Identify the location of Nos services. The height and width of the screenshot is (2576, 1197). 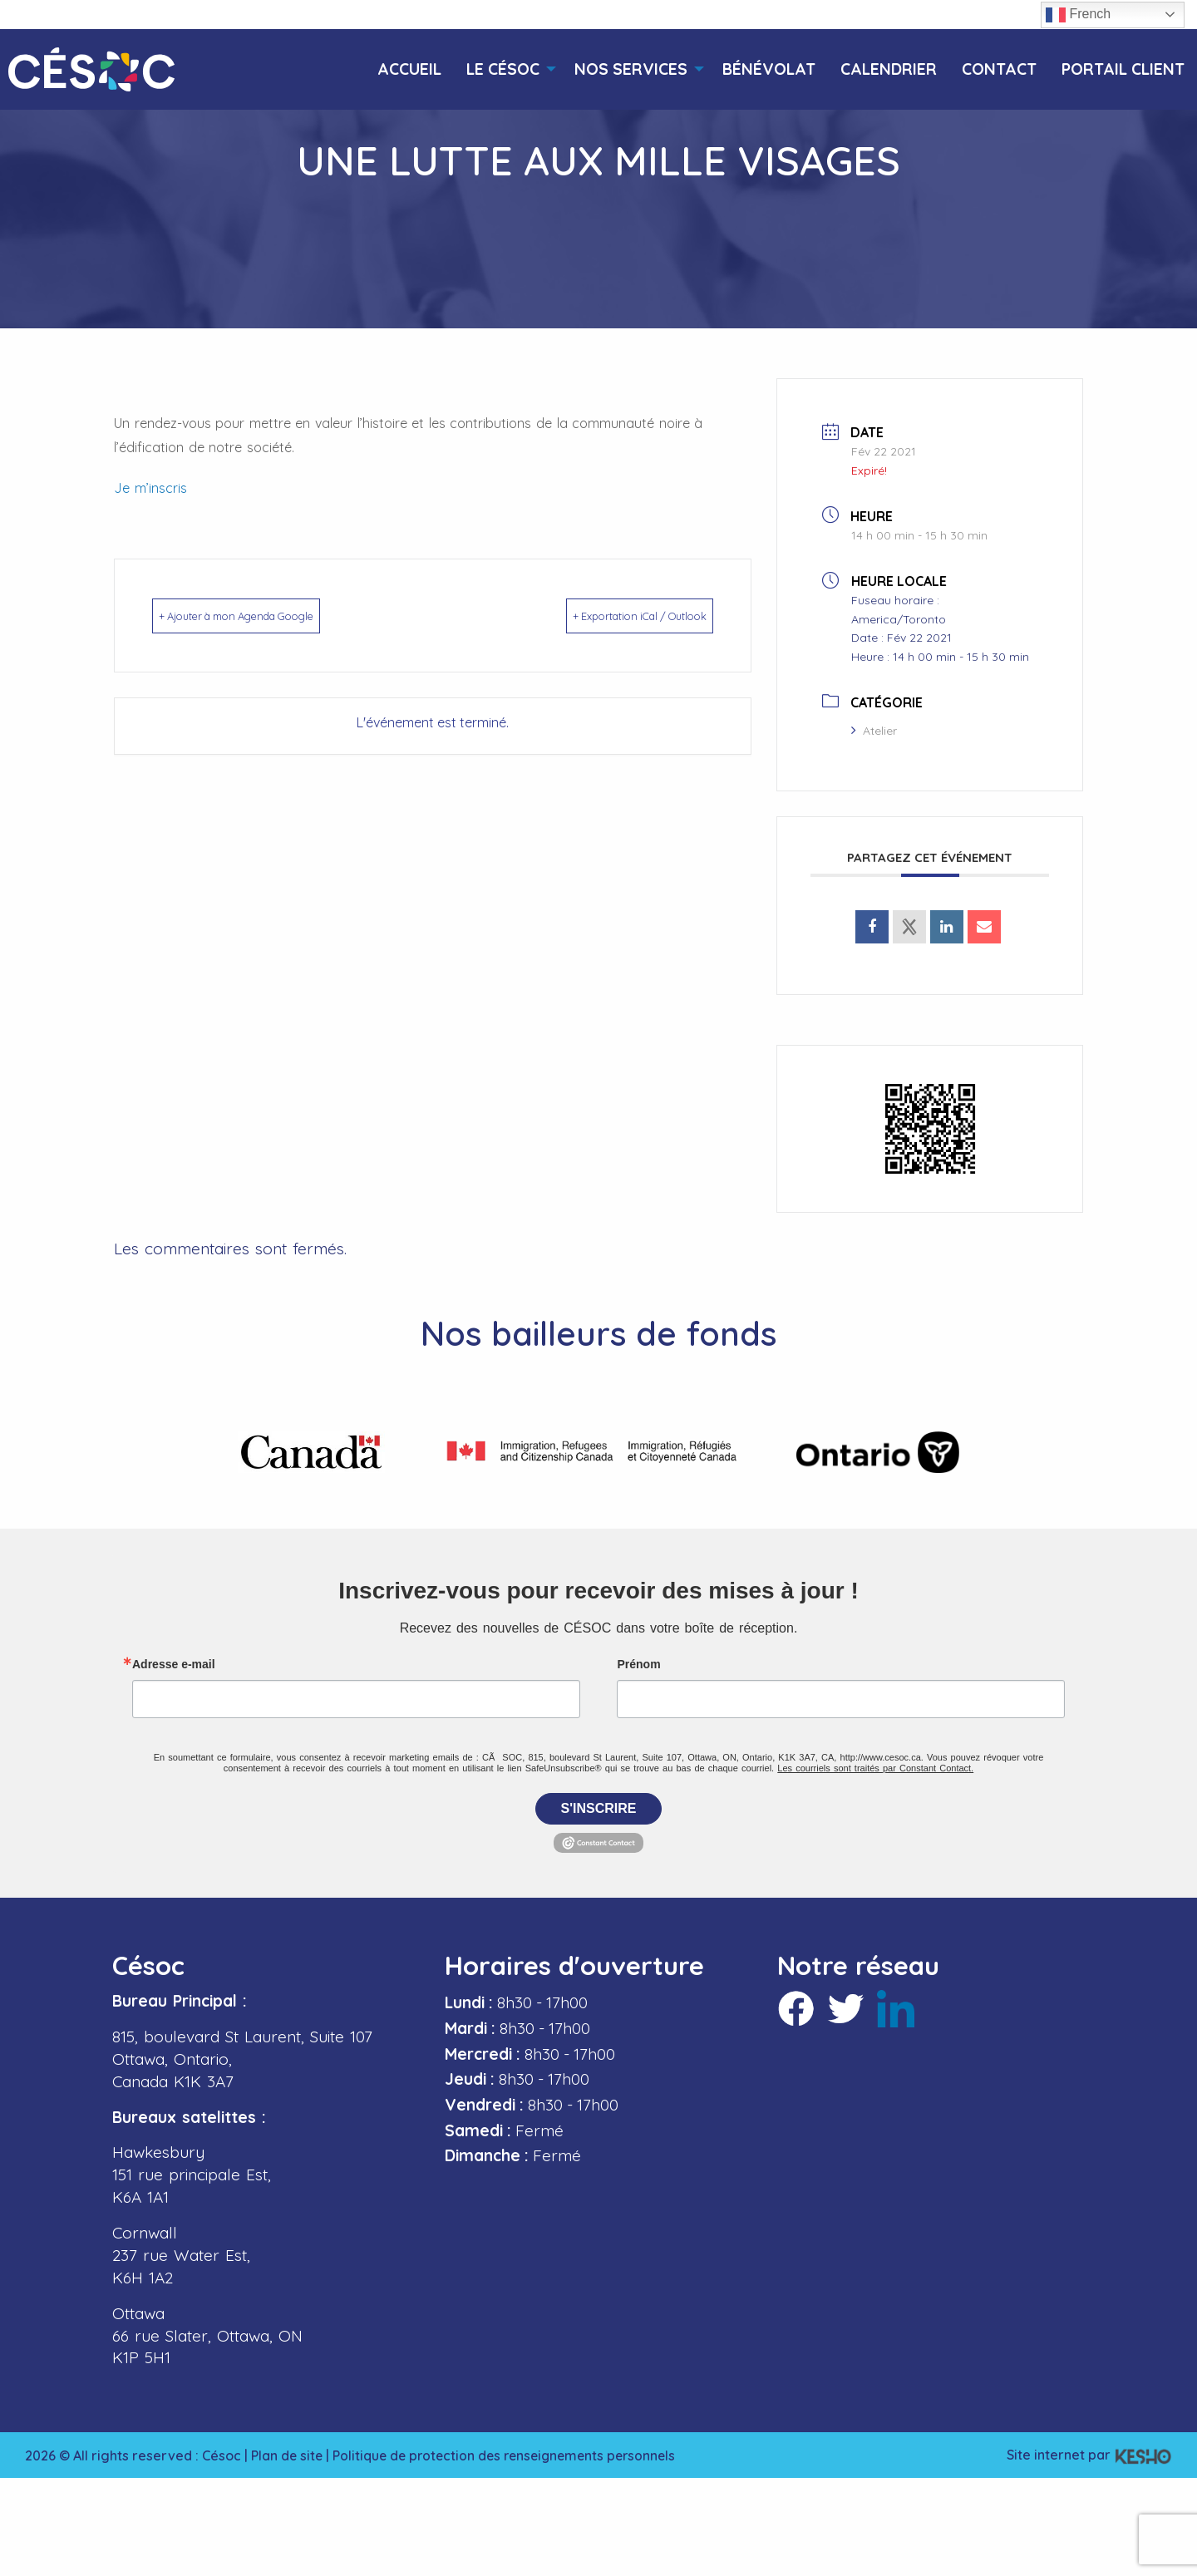
(630, 69).